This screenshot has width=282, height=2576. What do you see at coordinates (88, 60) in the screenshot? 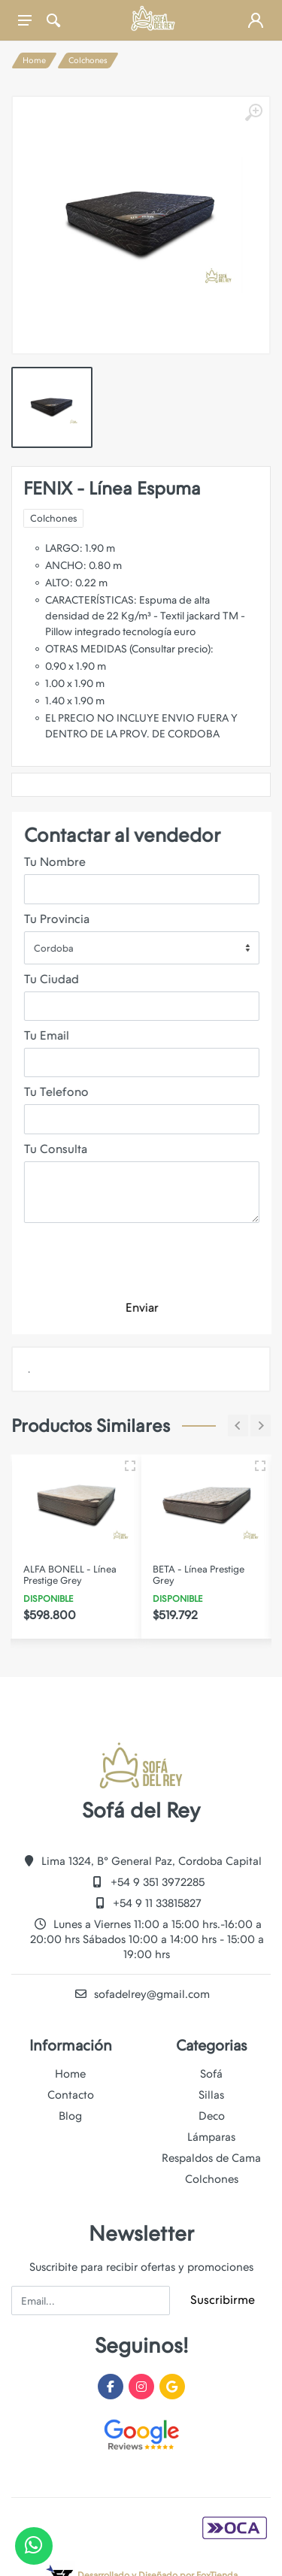
I see `Colchones` at bounding box center [88, 60].